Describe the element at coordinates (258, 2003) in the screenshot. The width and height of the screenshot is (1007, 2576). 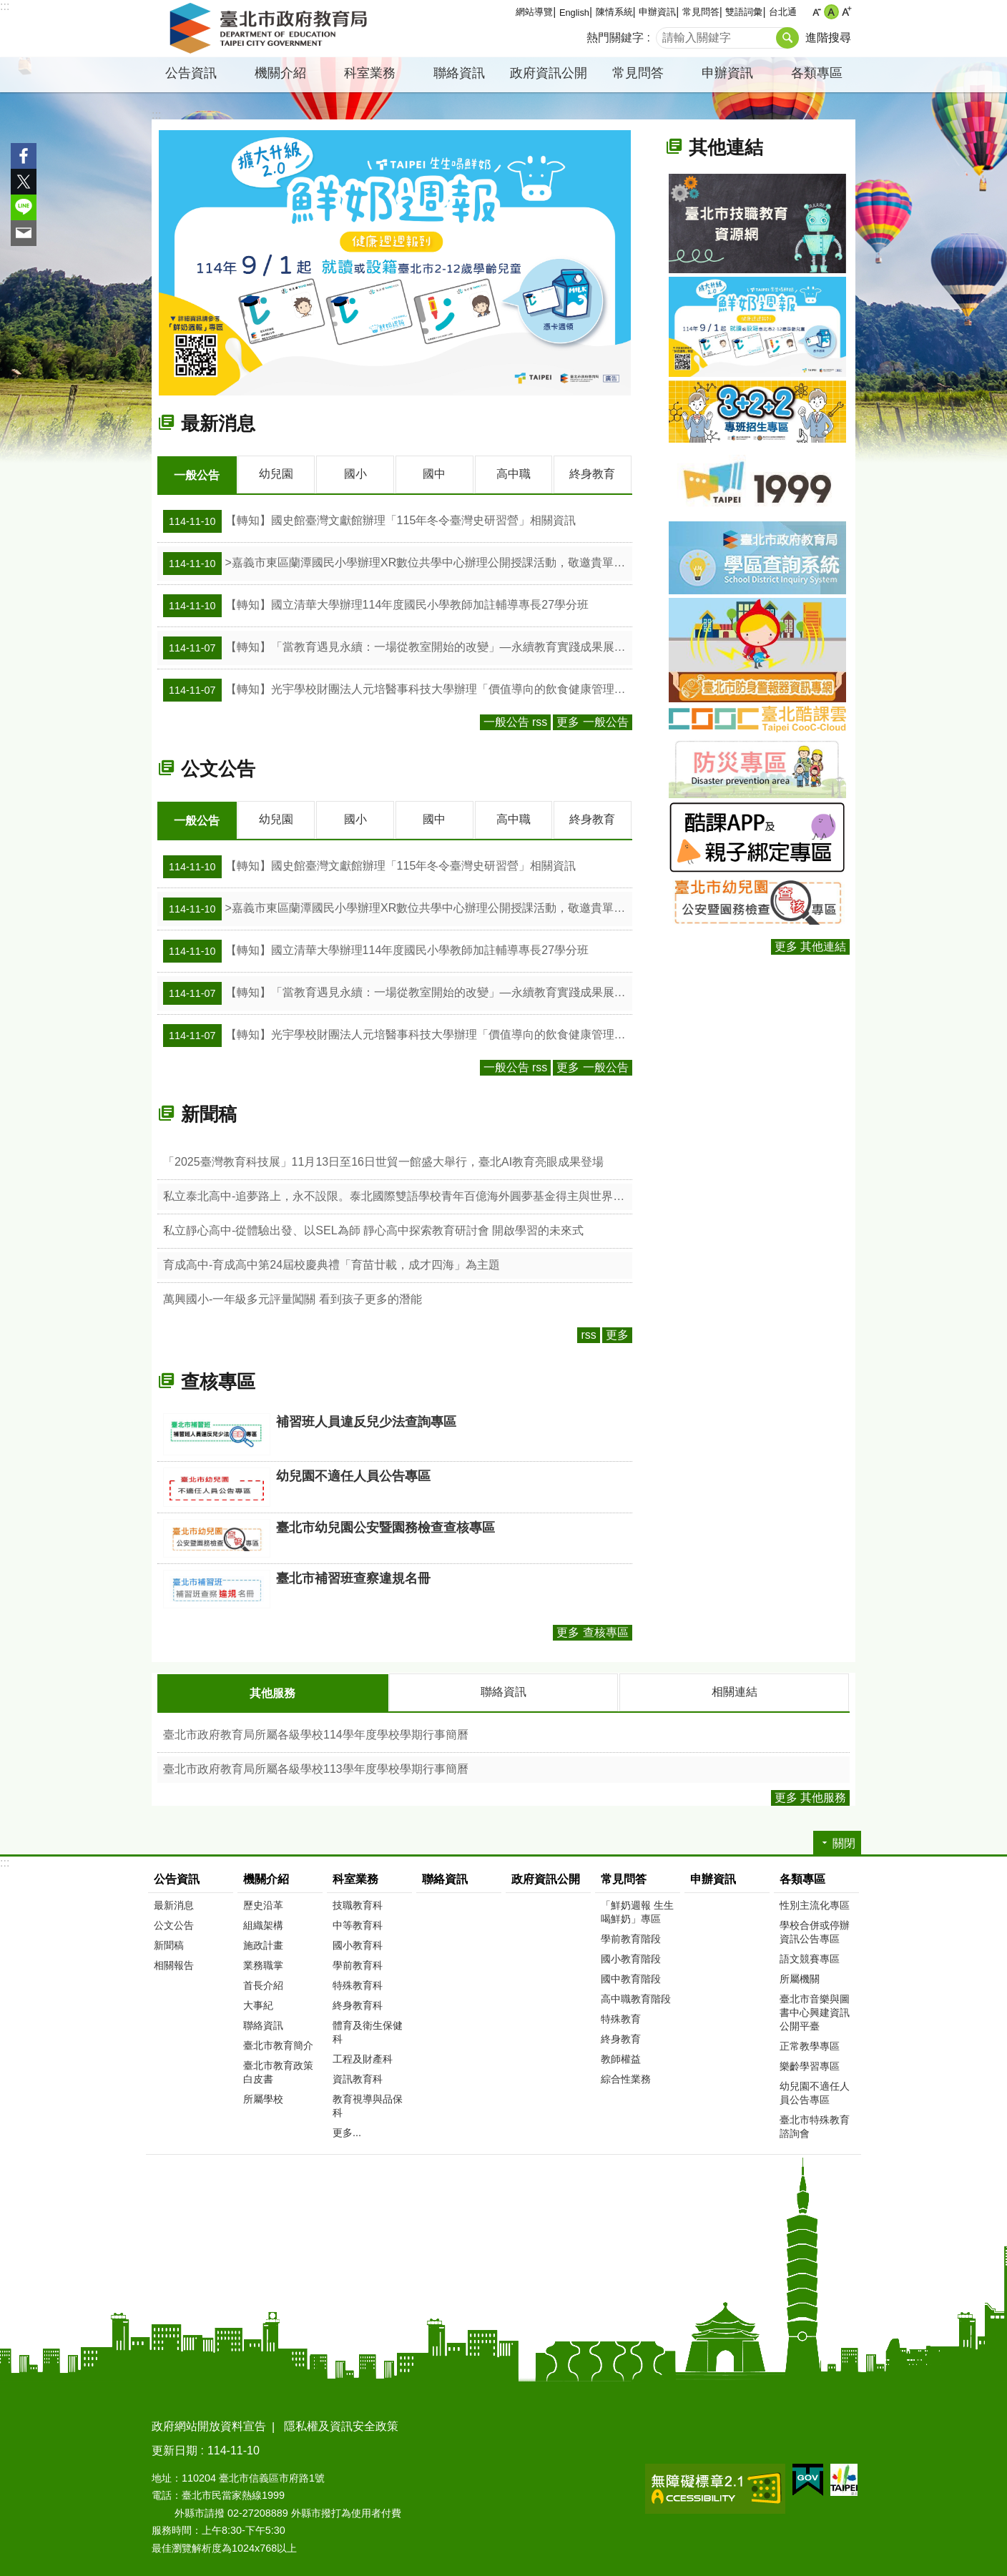
I see `大事紀` at that location.